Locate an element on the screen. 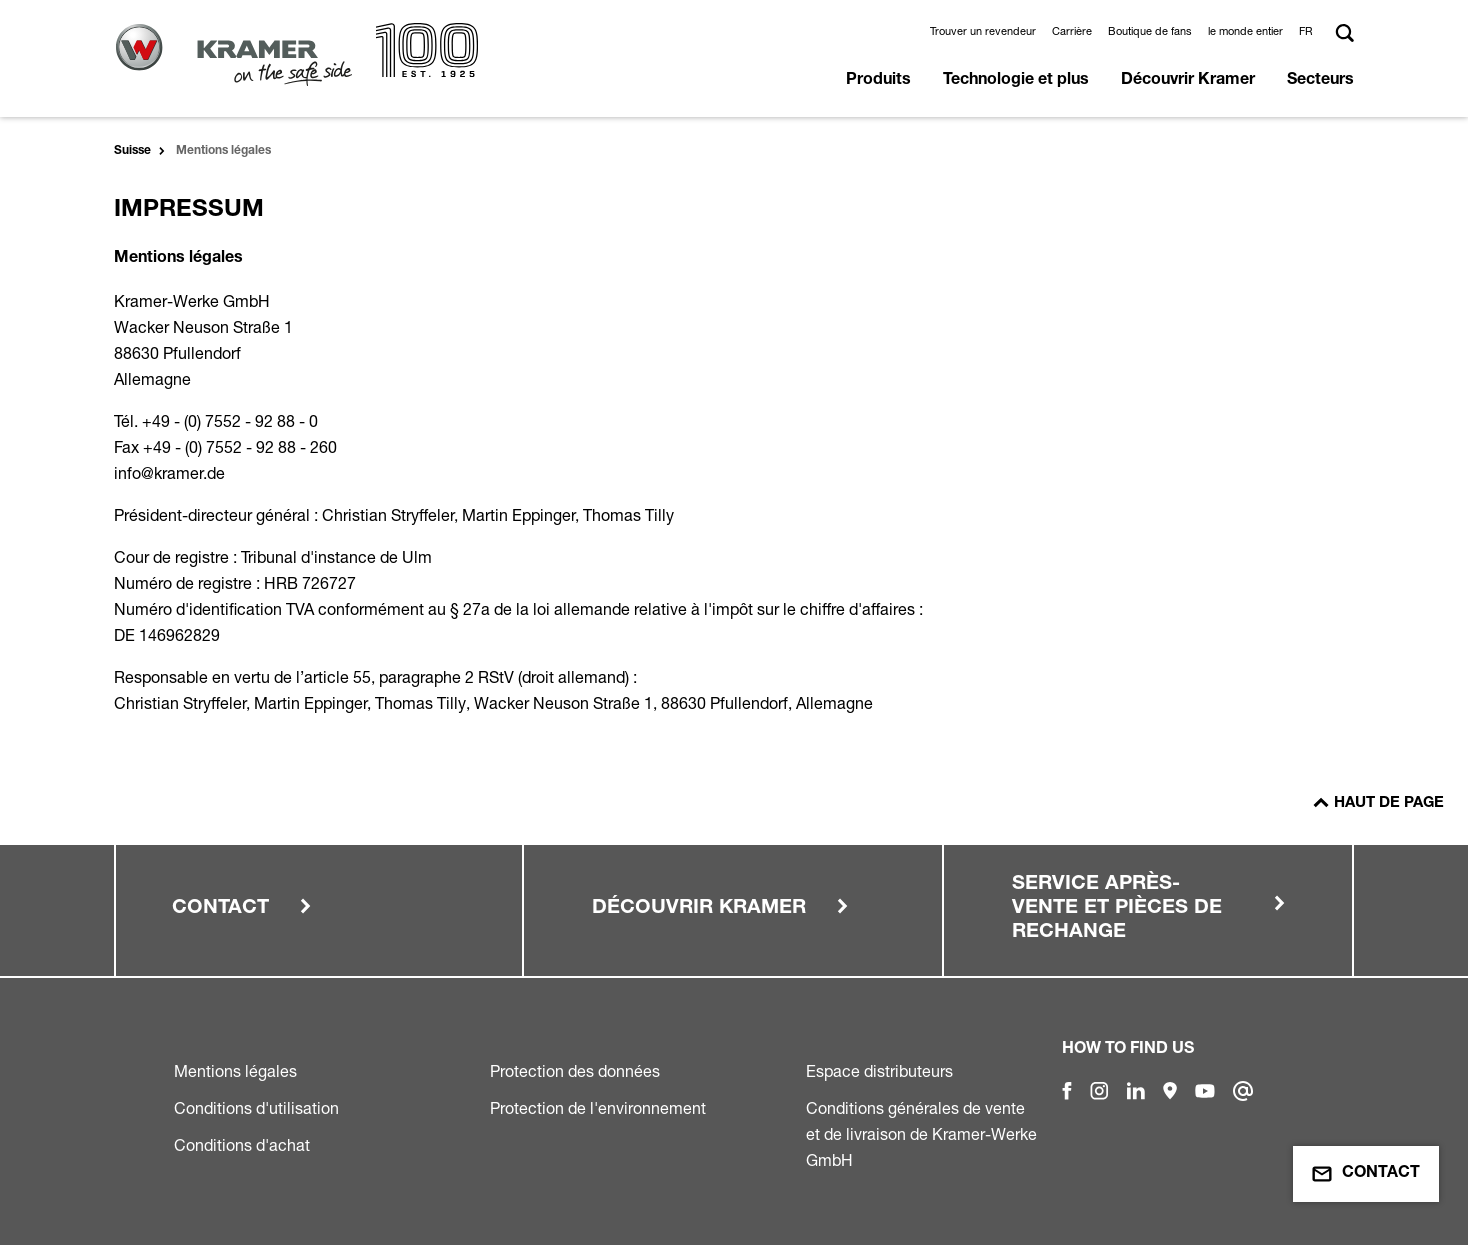  Espace distributeurs is located at coordinates (879, 1071).